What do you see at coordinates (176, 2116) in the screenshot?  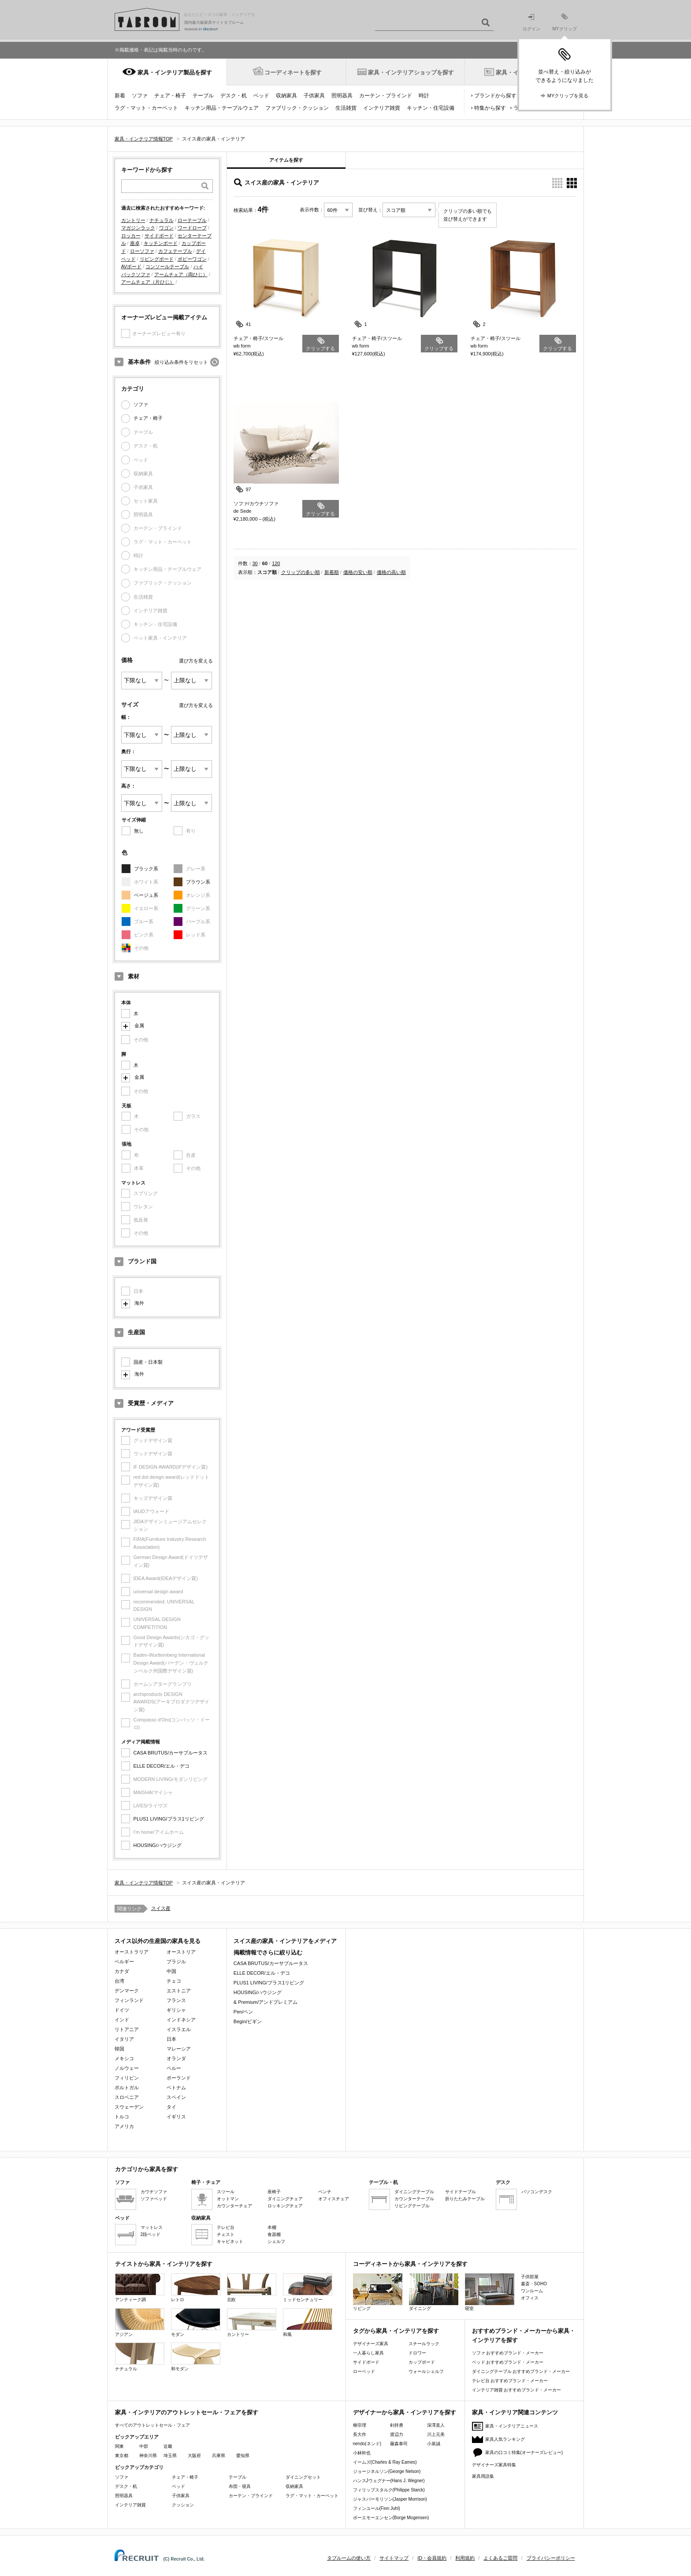 I see `イギリス` at bounding box center [176, 2116].